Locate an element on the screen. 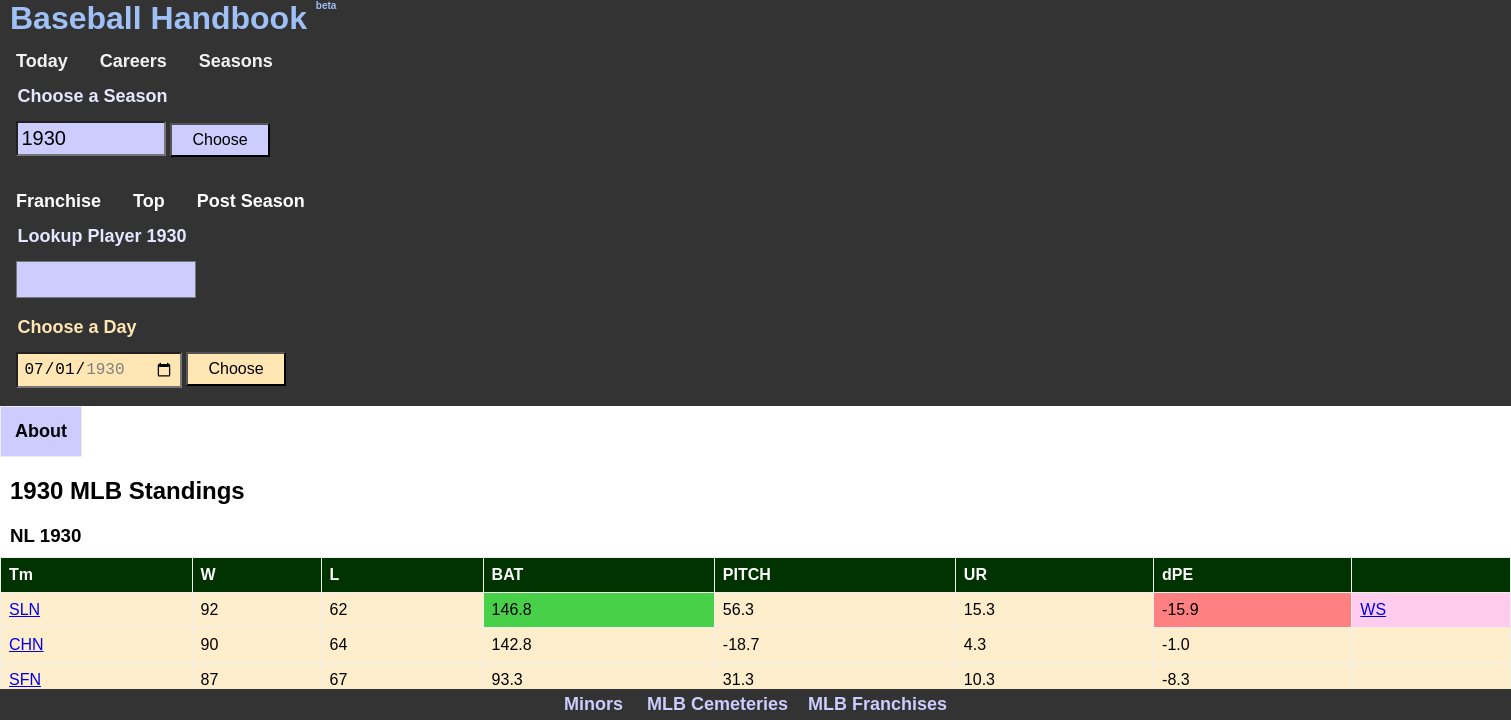 The width and height of the screenshot is (1511, 720). SLN is located at coordinates (24, 609).